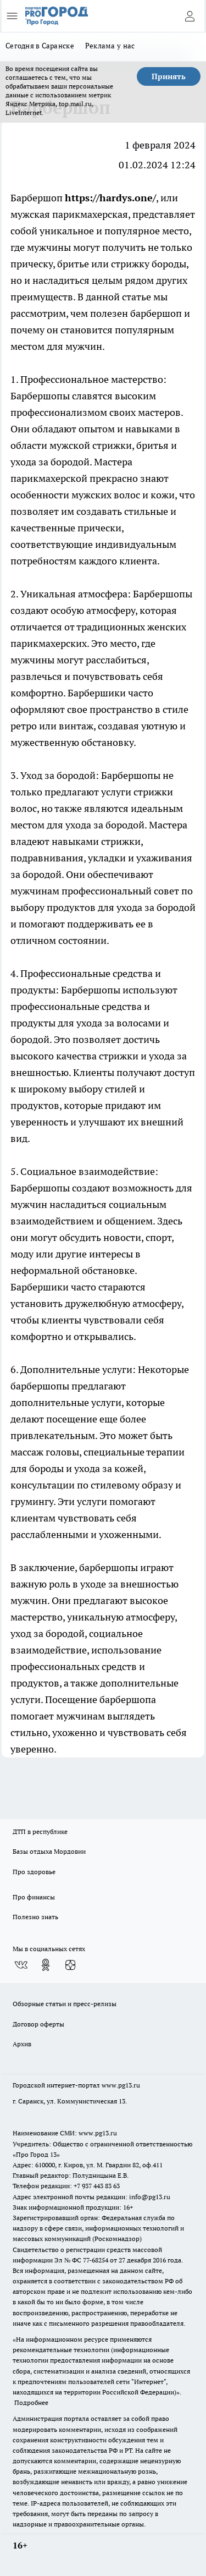 This screenshot has height=2576, width=206. I want to click on Архив, so click(22, 2044).